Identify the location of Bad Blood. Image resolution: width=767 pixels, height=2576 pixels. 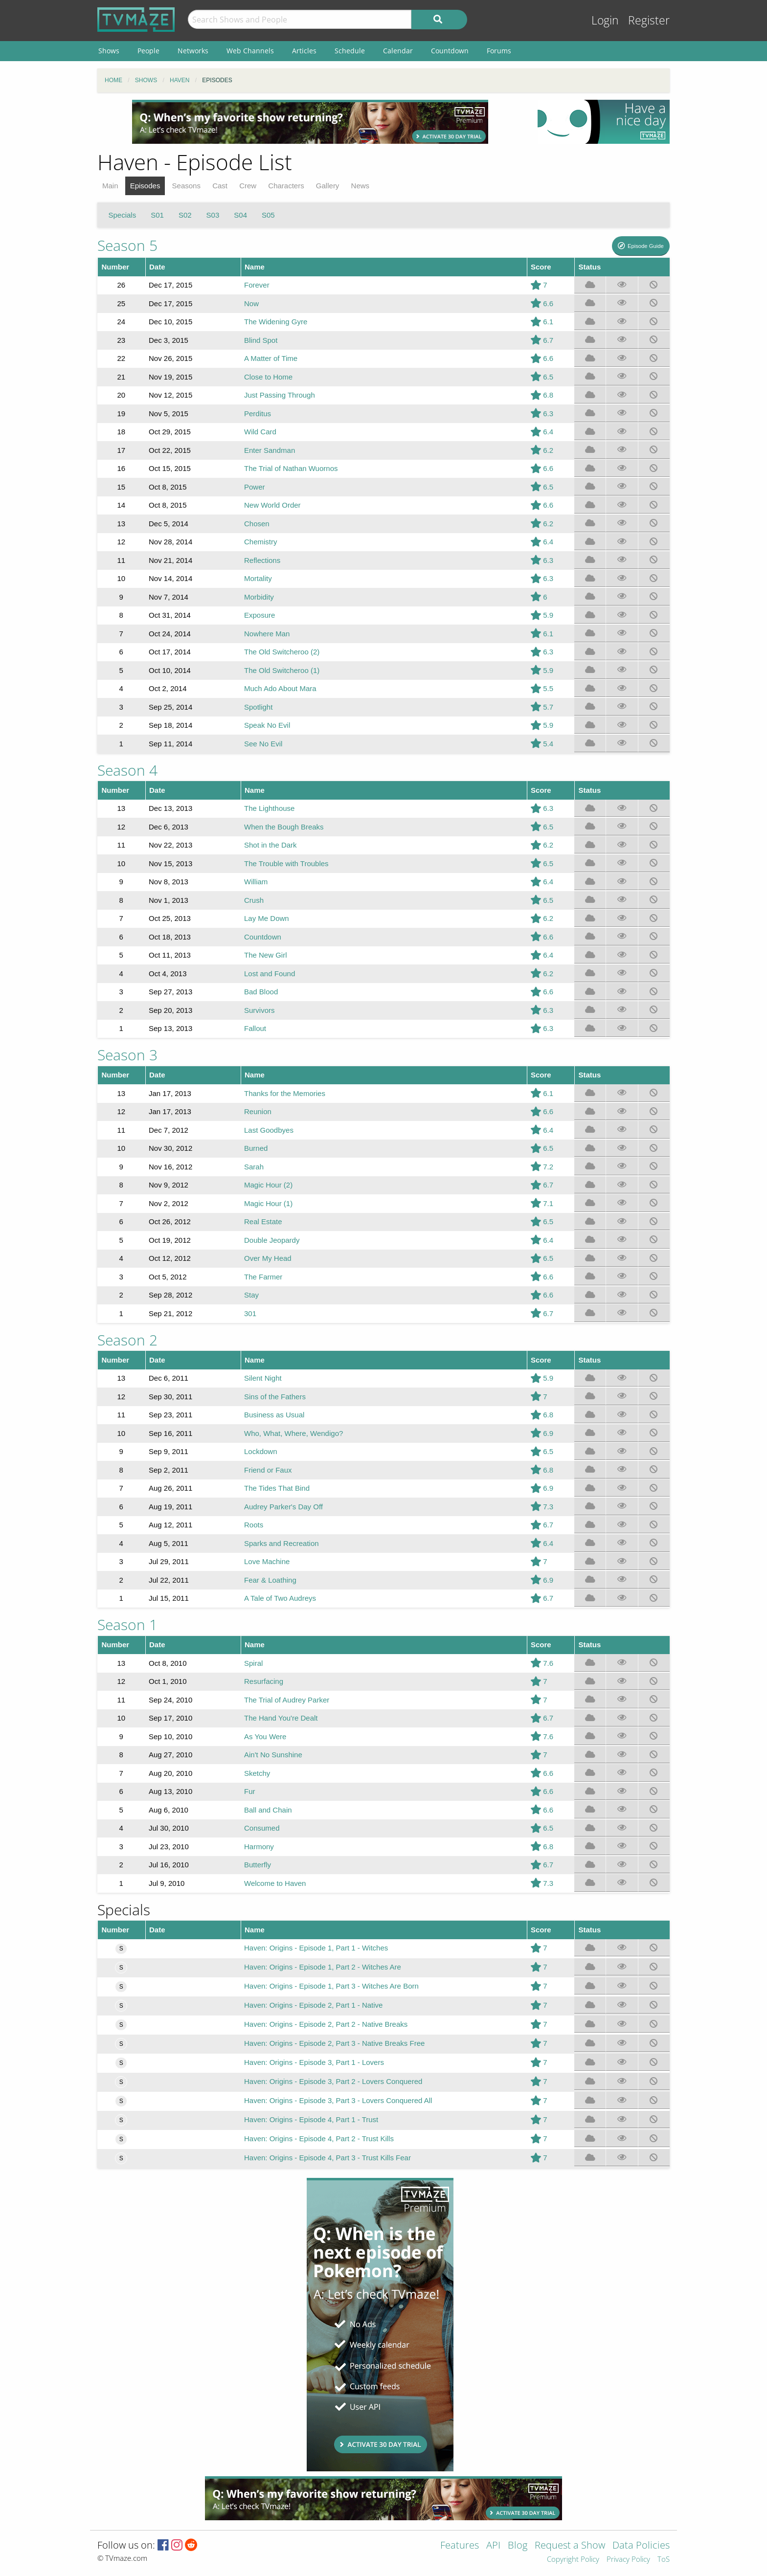
(261, 991).